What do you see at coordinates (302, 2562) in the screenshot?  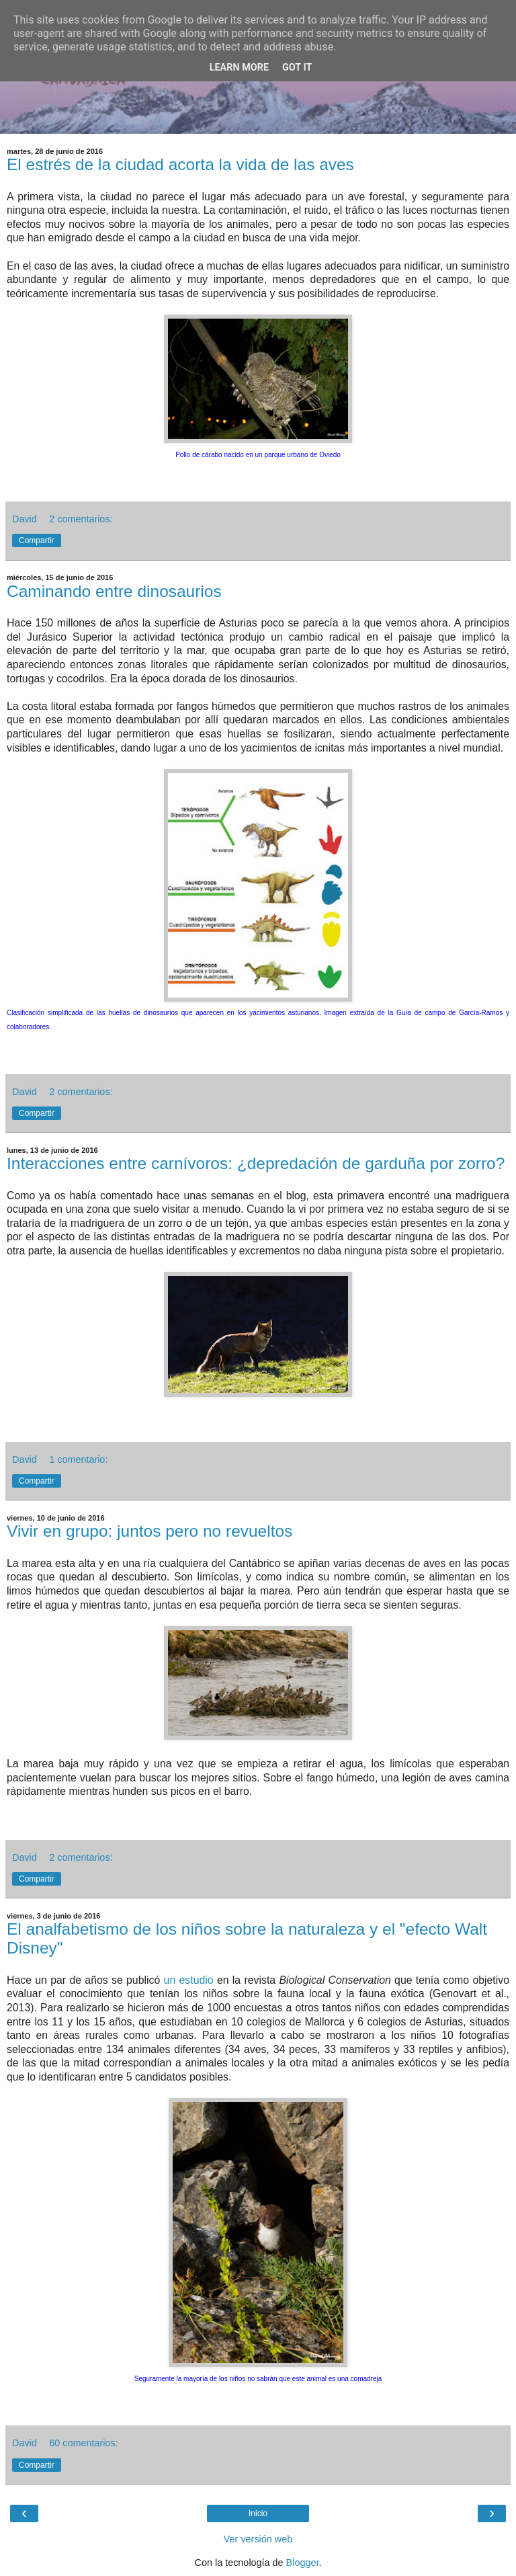 I see `Blogger` at bounding box center [302, 2562].